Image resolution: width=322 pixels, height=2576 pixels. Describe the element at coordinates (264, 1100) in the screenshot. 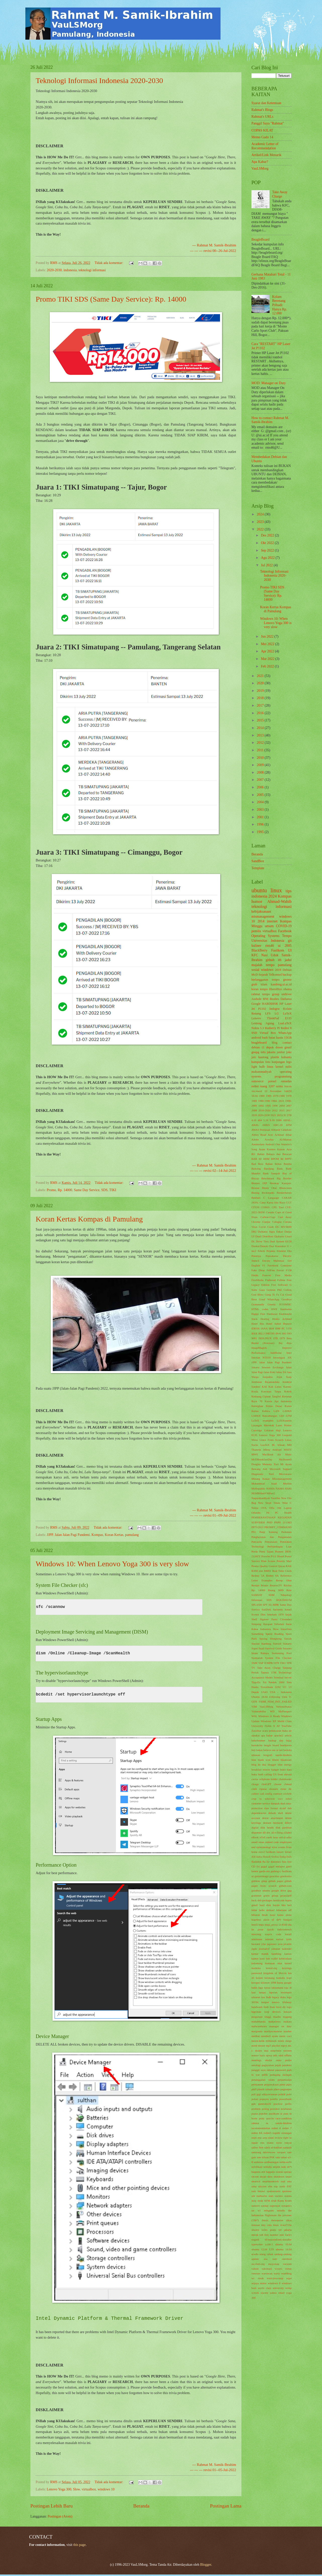

I see `1980-1990` at that location.